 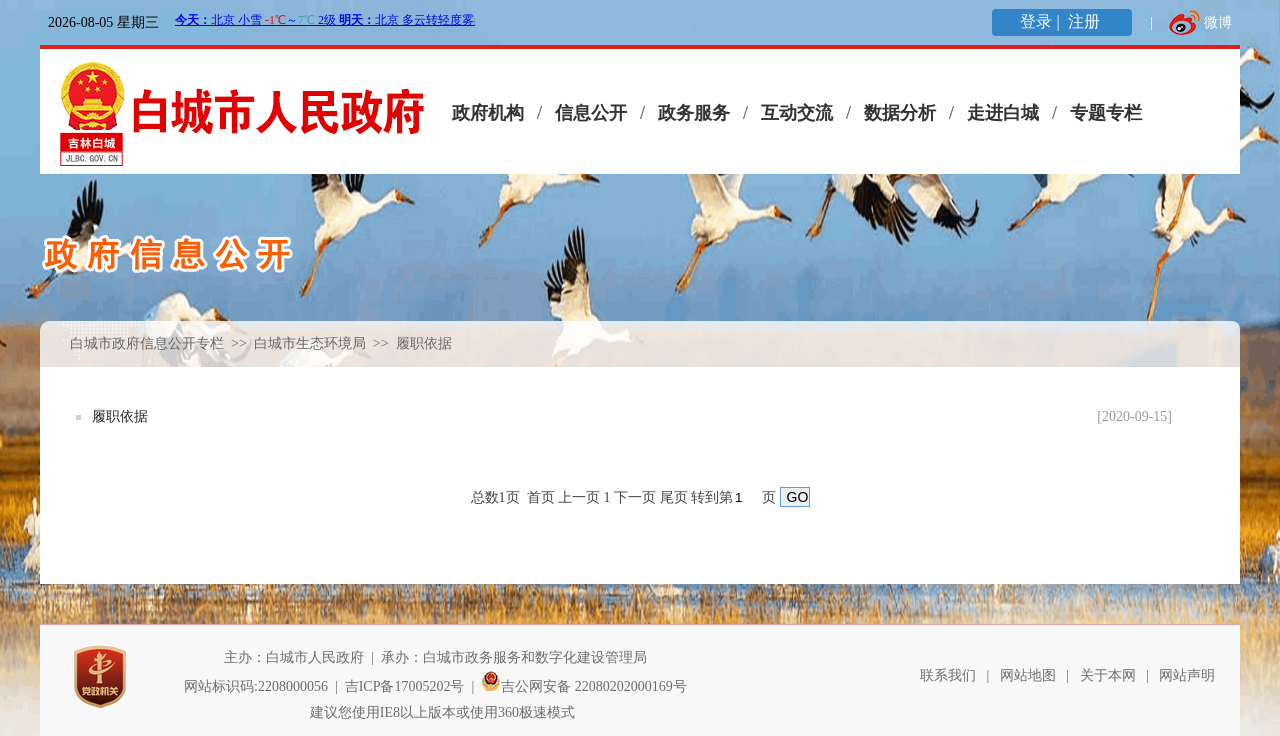 I want to click on 登录 |, so click(x=1041, y=21).